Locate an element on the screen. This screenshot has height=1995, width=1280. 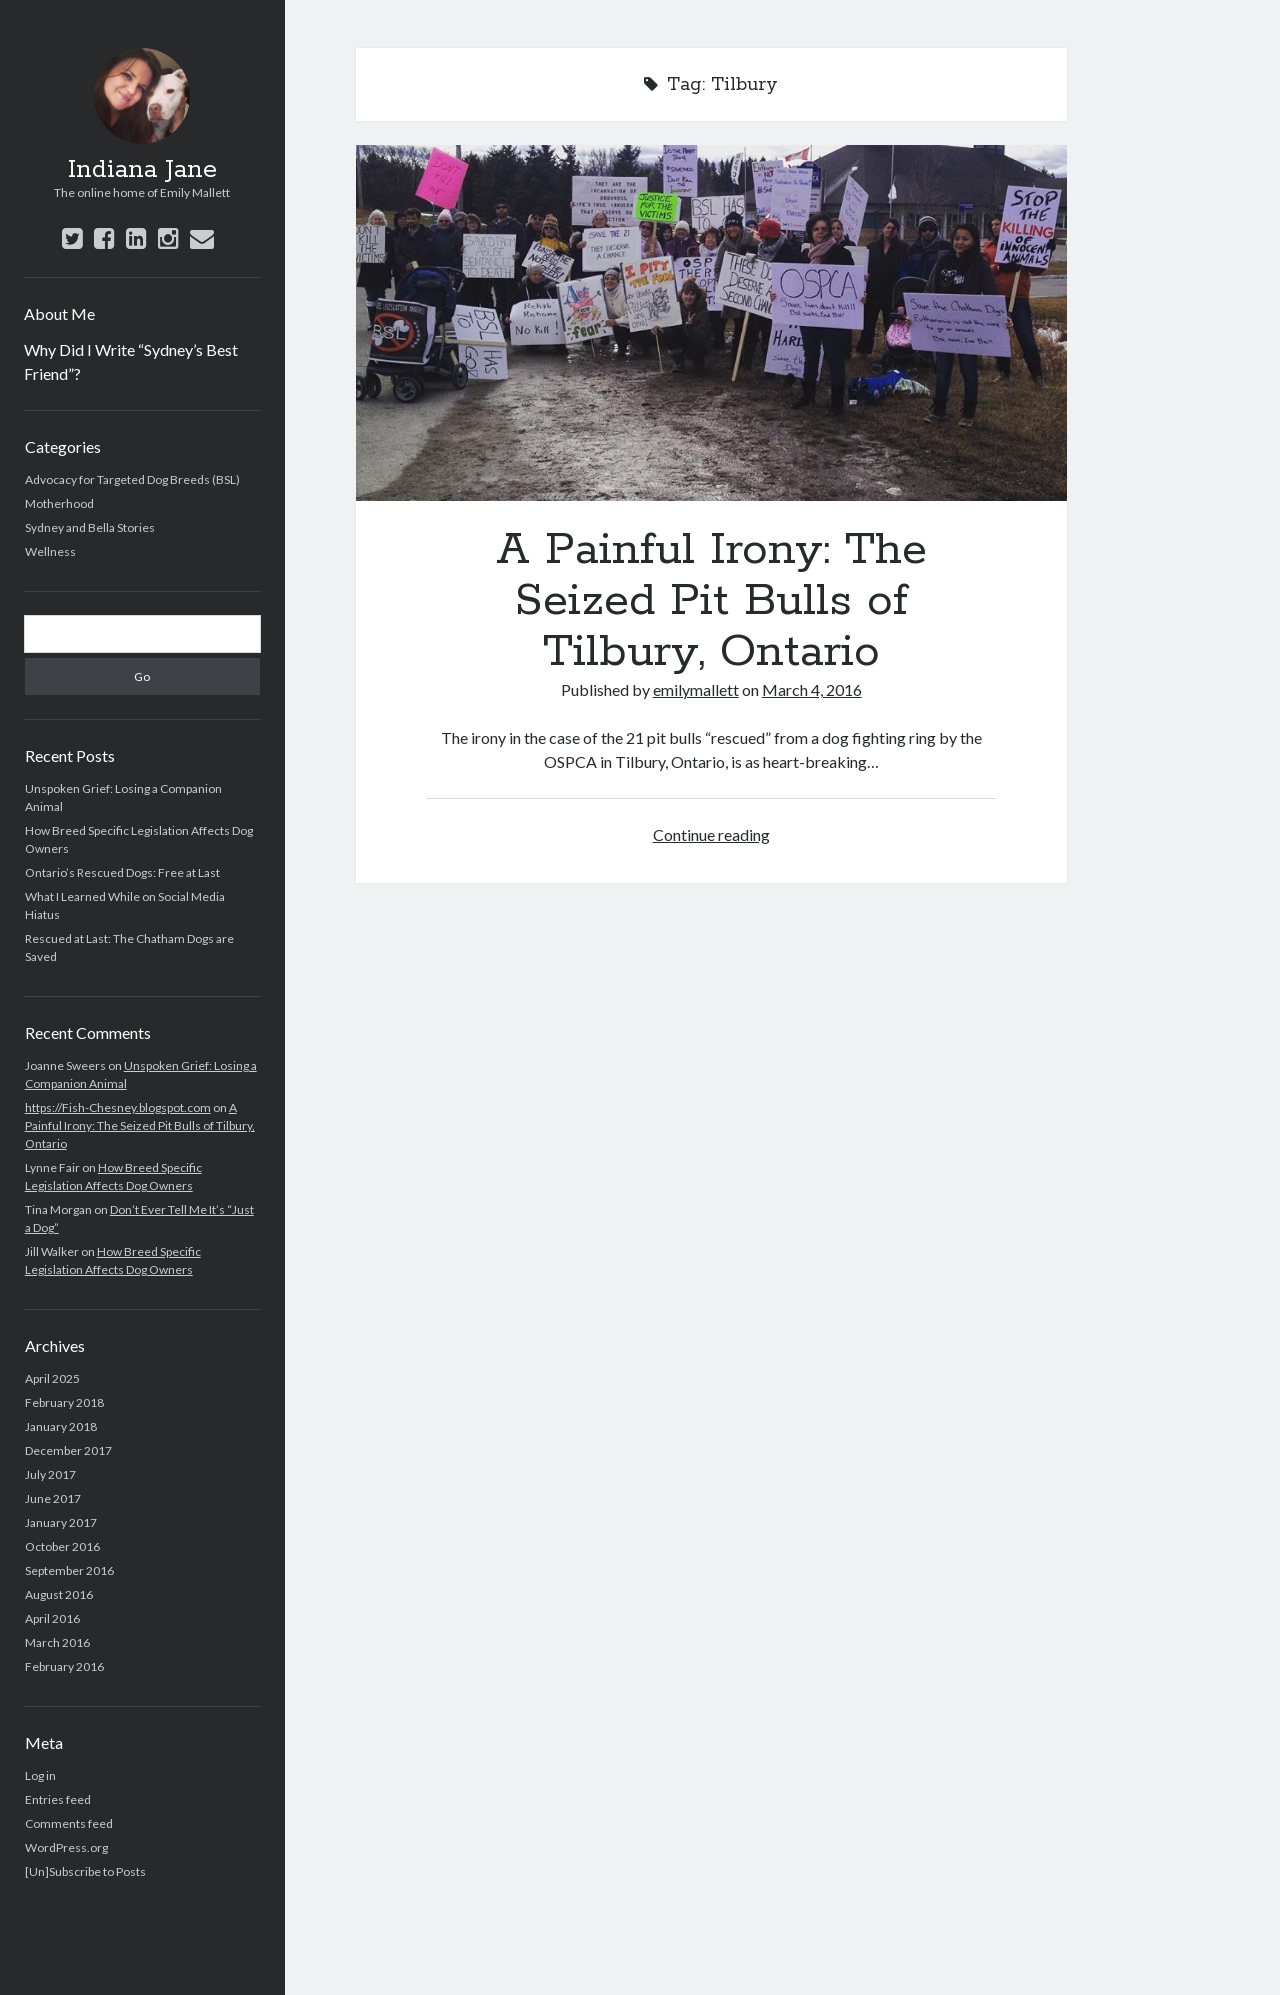
Why Did I Write “Sydney’s Best Friend”? is located at coordinates (131, 361).